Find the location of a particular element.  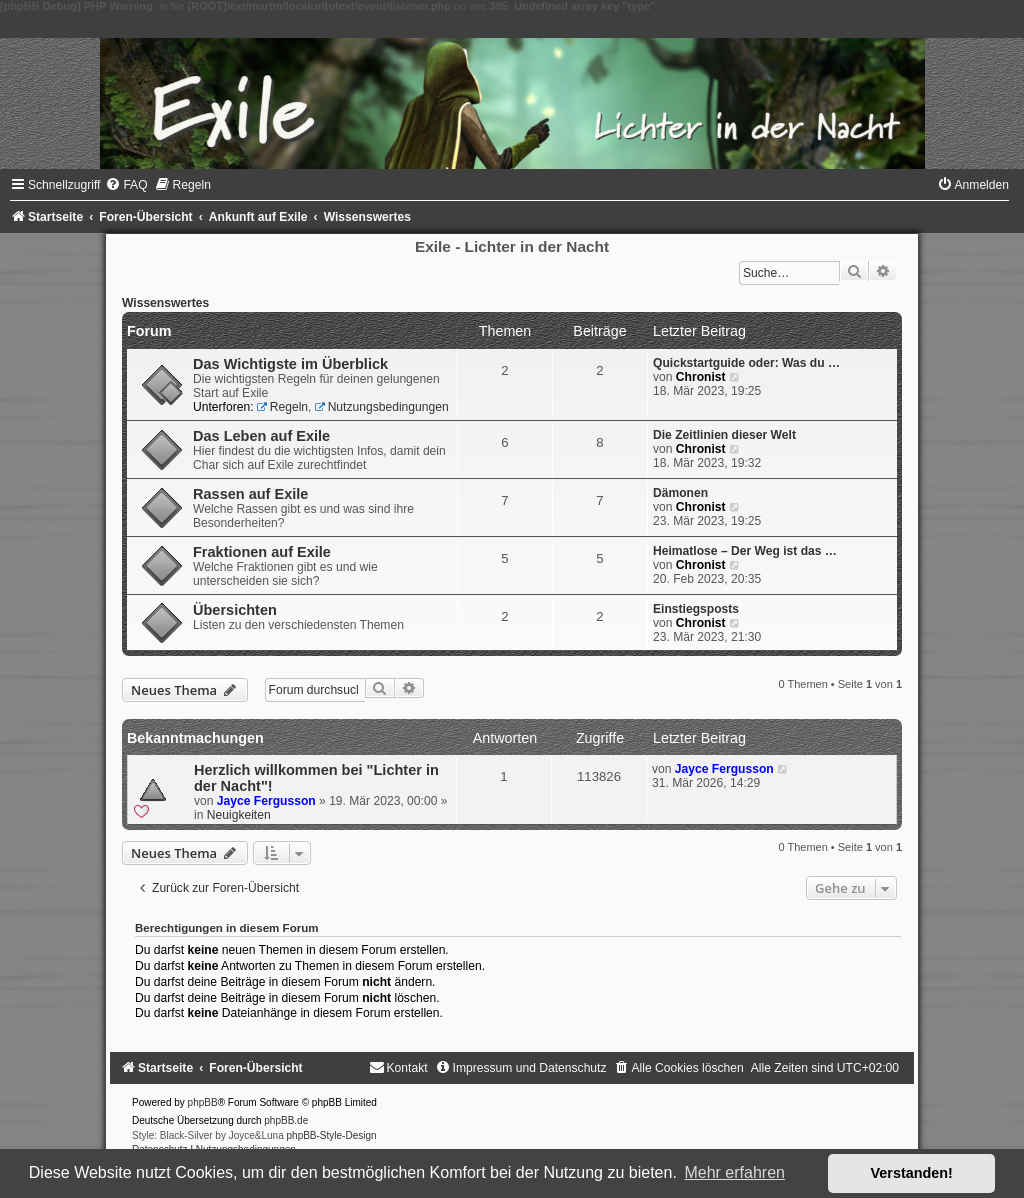

[menuitem] is located at coordinates (126, 185).